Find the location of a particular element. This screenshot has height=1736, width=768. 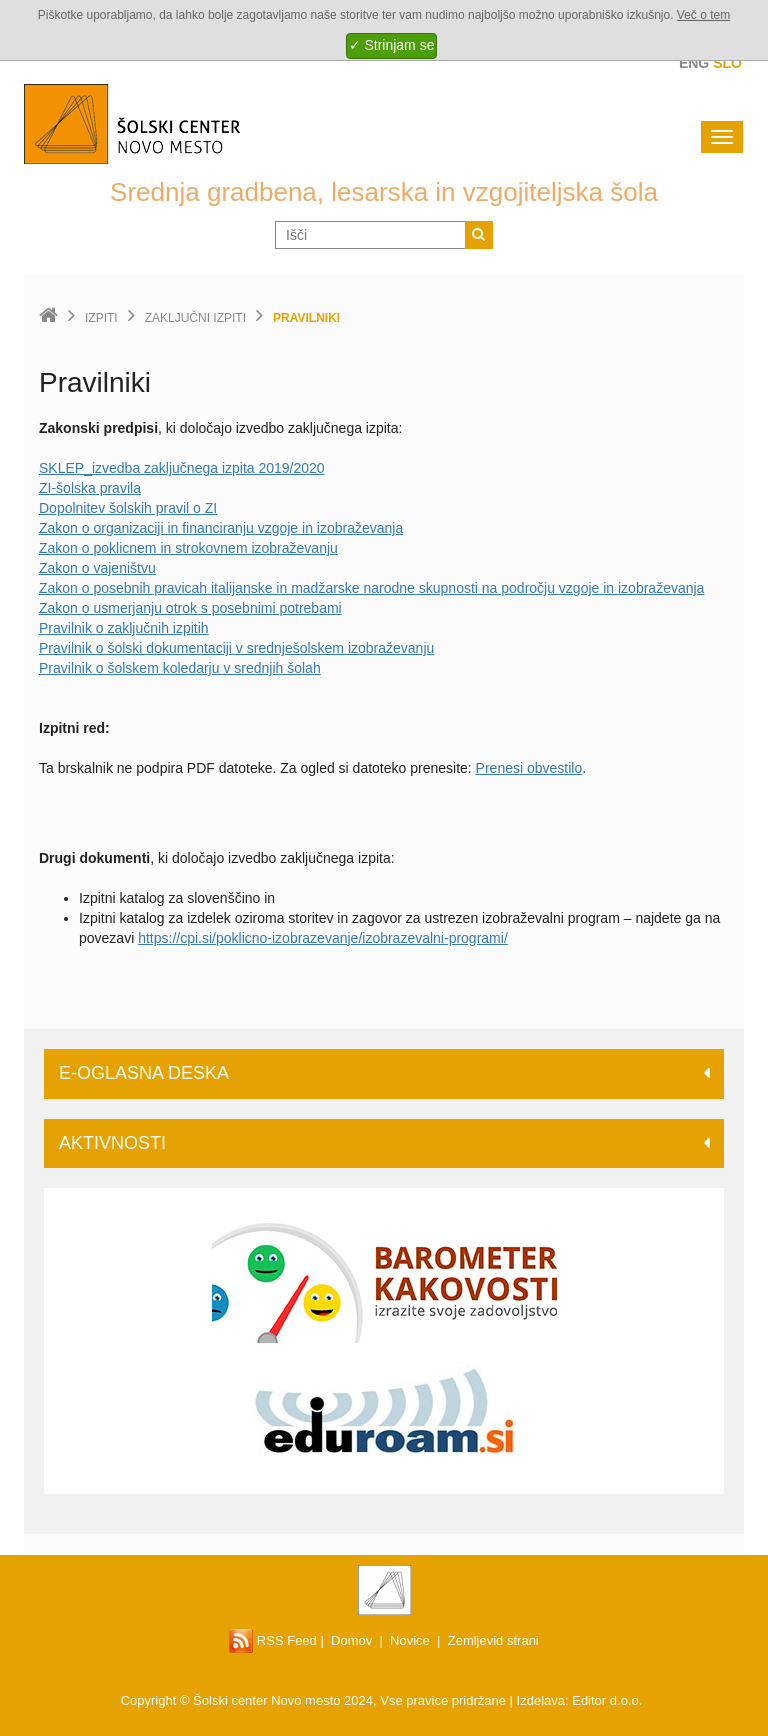

Slo is located at coordinates (727, 63).